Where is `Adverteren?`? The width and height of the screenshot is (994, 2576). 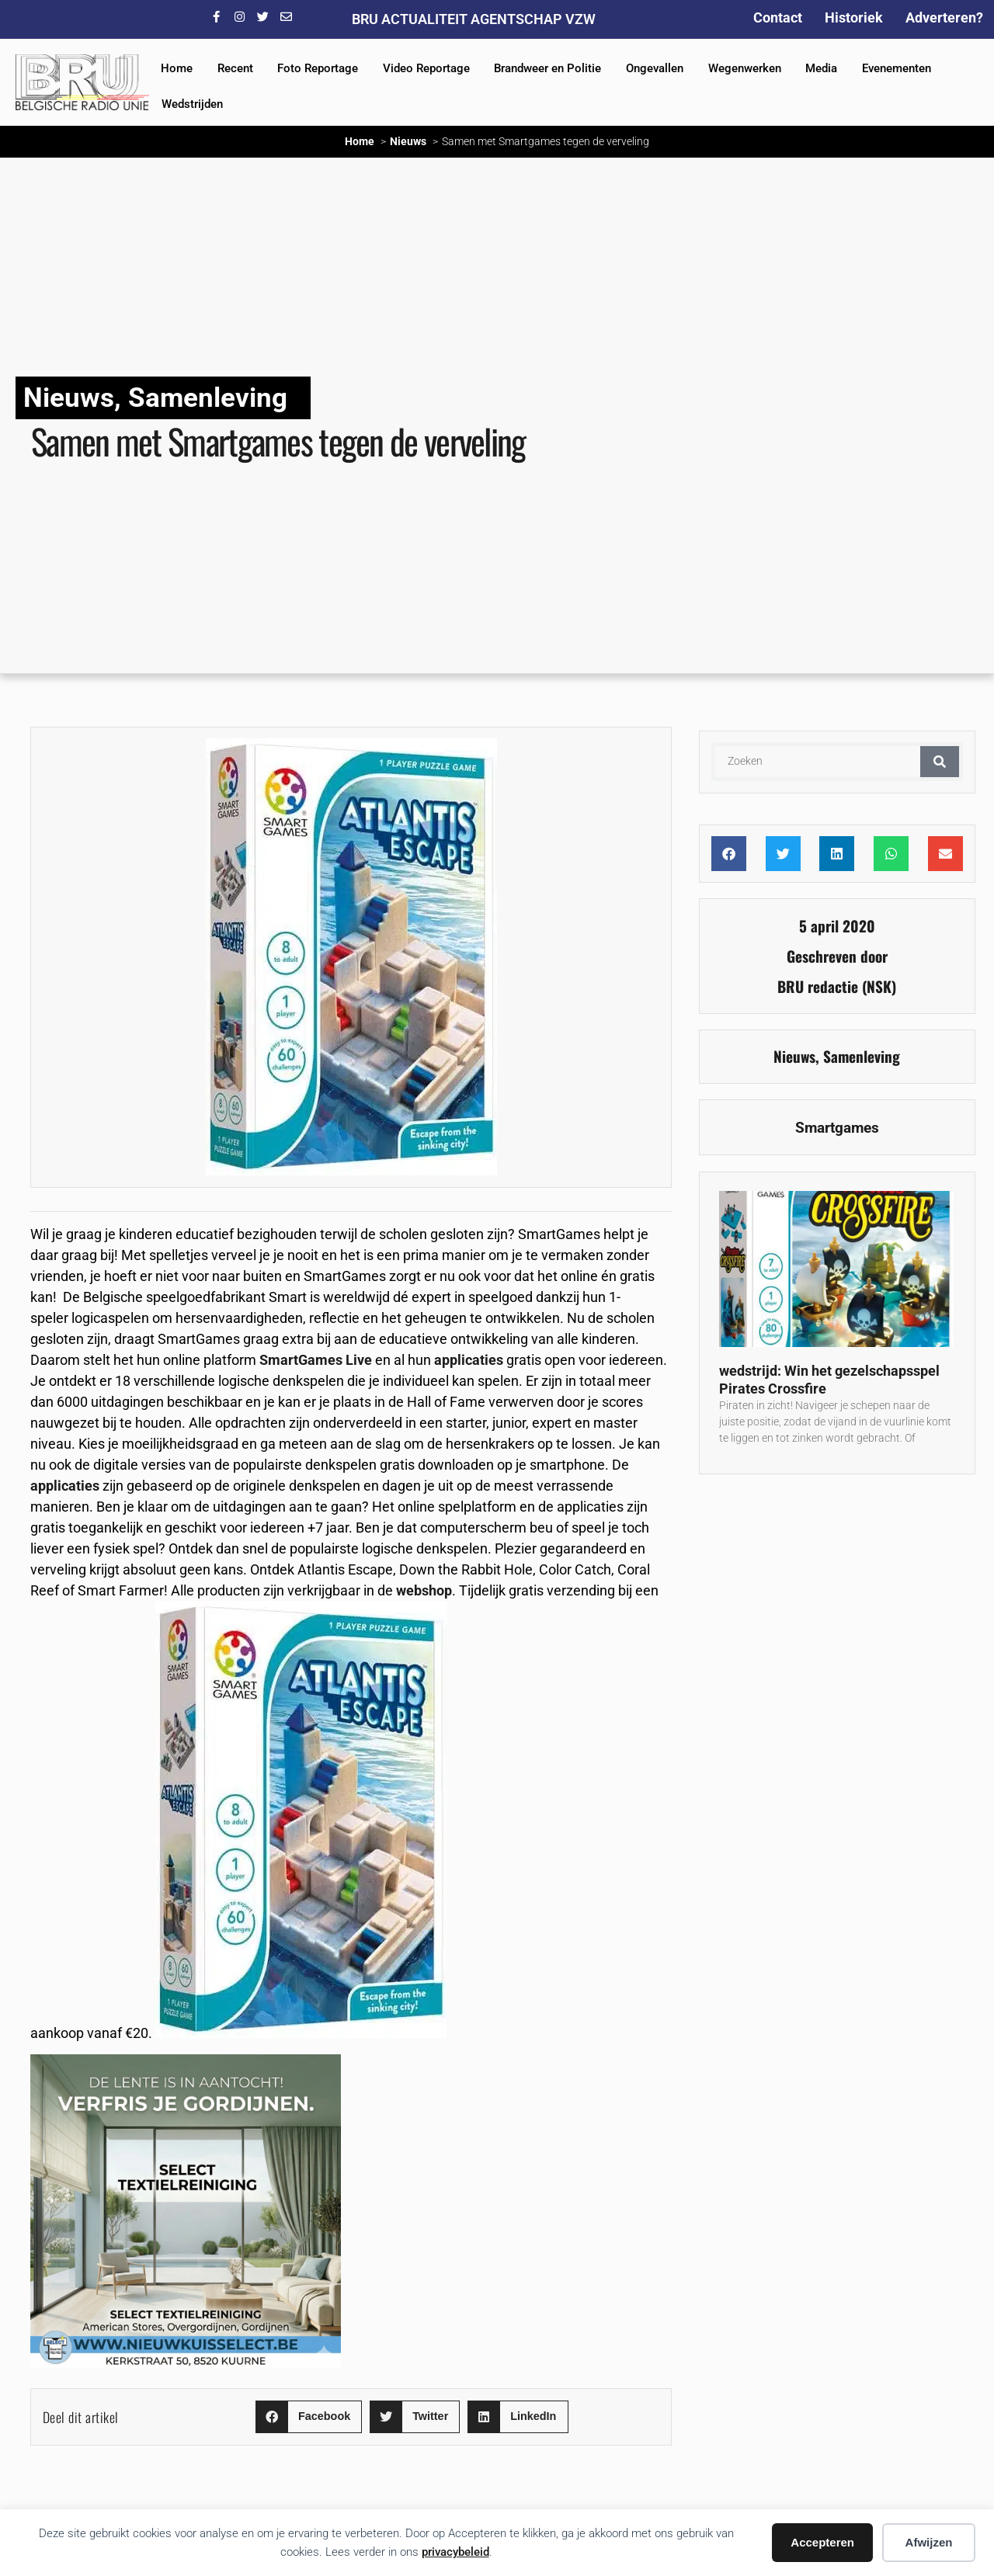
Adverteren? is located at coordinates (944, 17).